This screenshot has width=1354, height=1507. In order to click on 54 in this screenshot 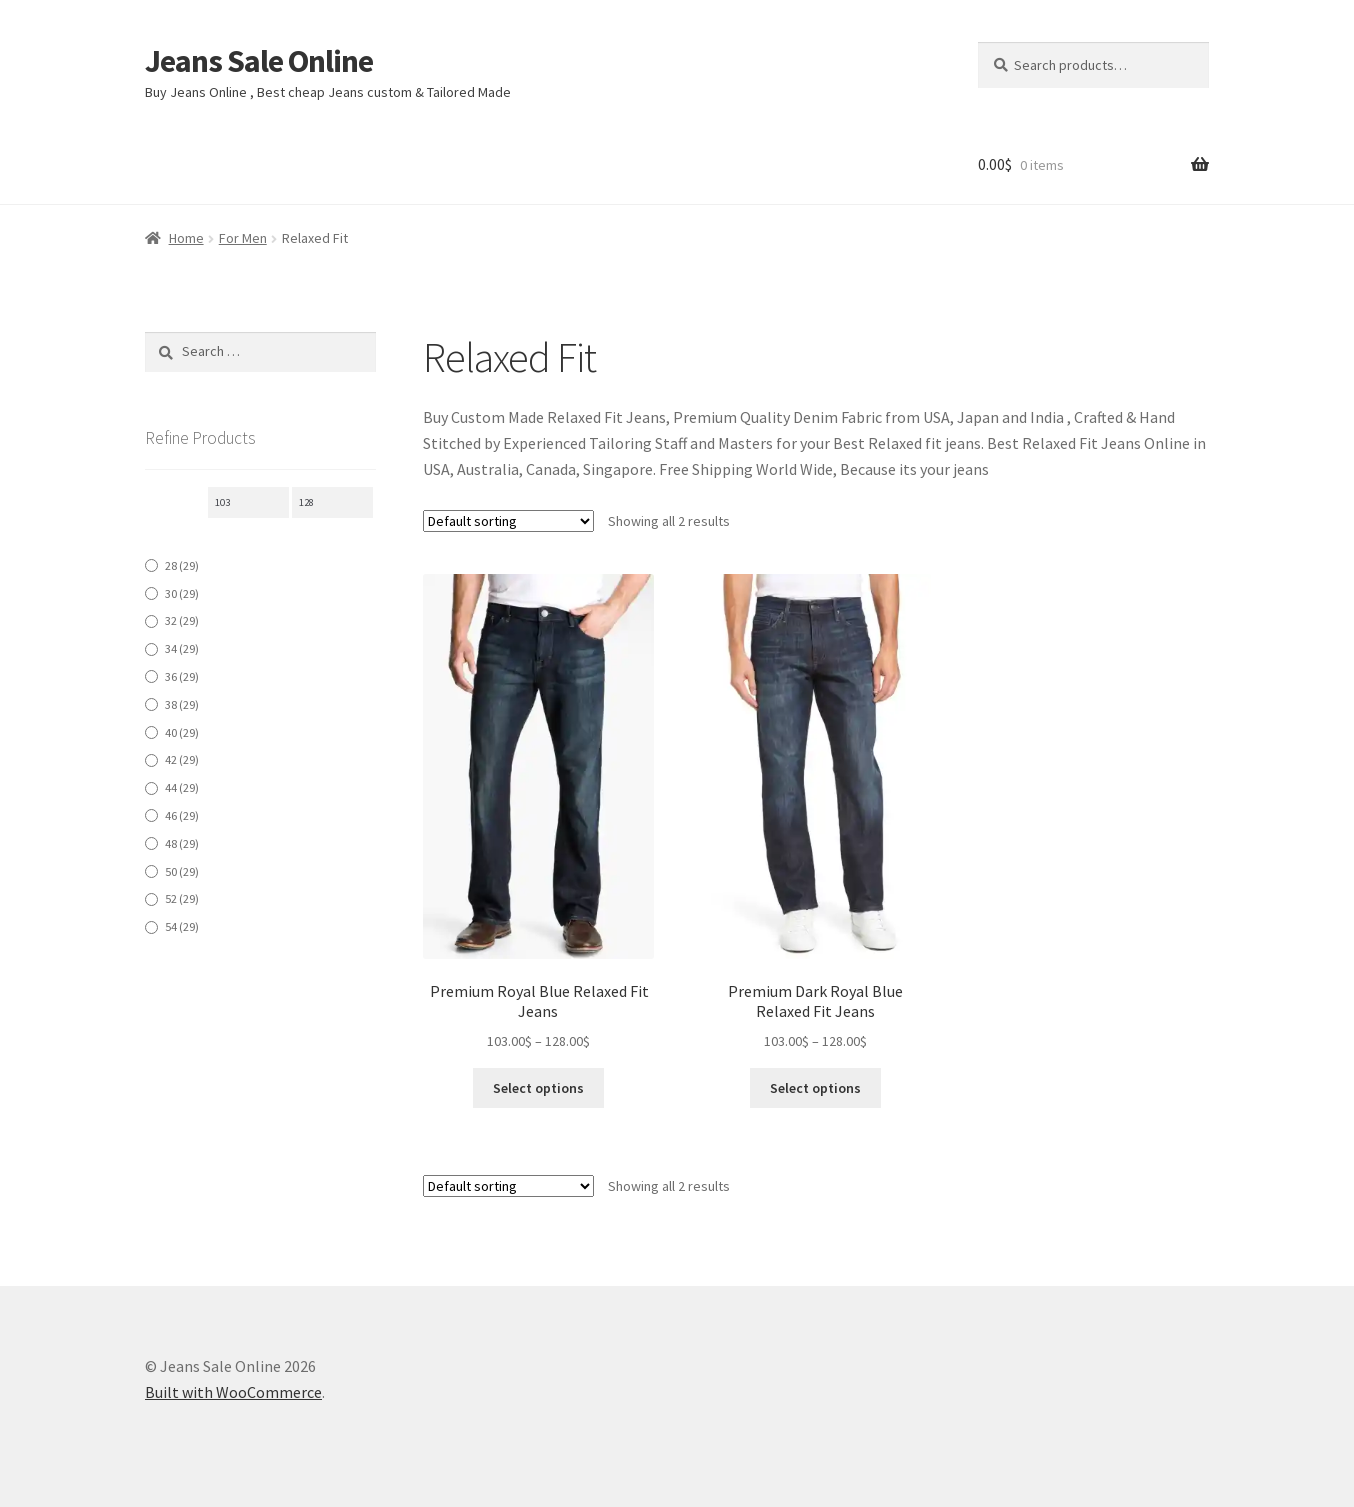, I will do `click(182, 926)`.